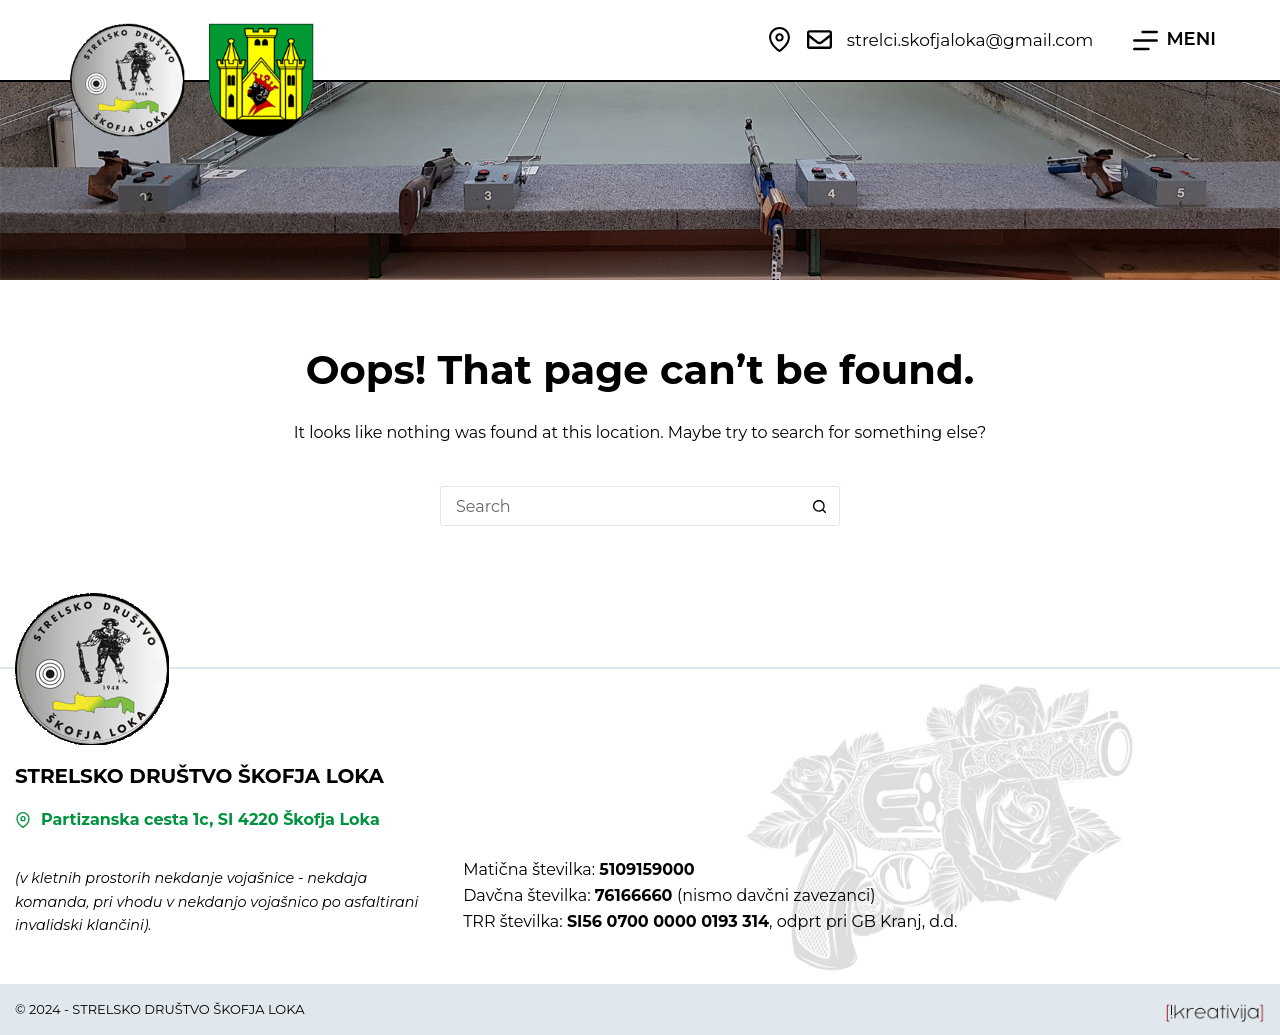  Describe the element at coordinates (1174, 40) in the screenshot. I see `[MENI]` at that location.